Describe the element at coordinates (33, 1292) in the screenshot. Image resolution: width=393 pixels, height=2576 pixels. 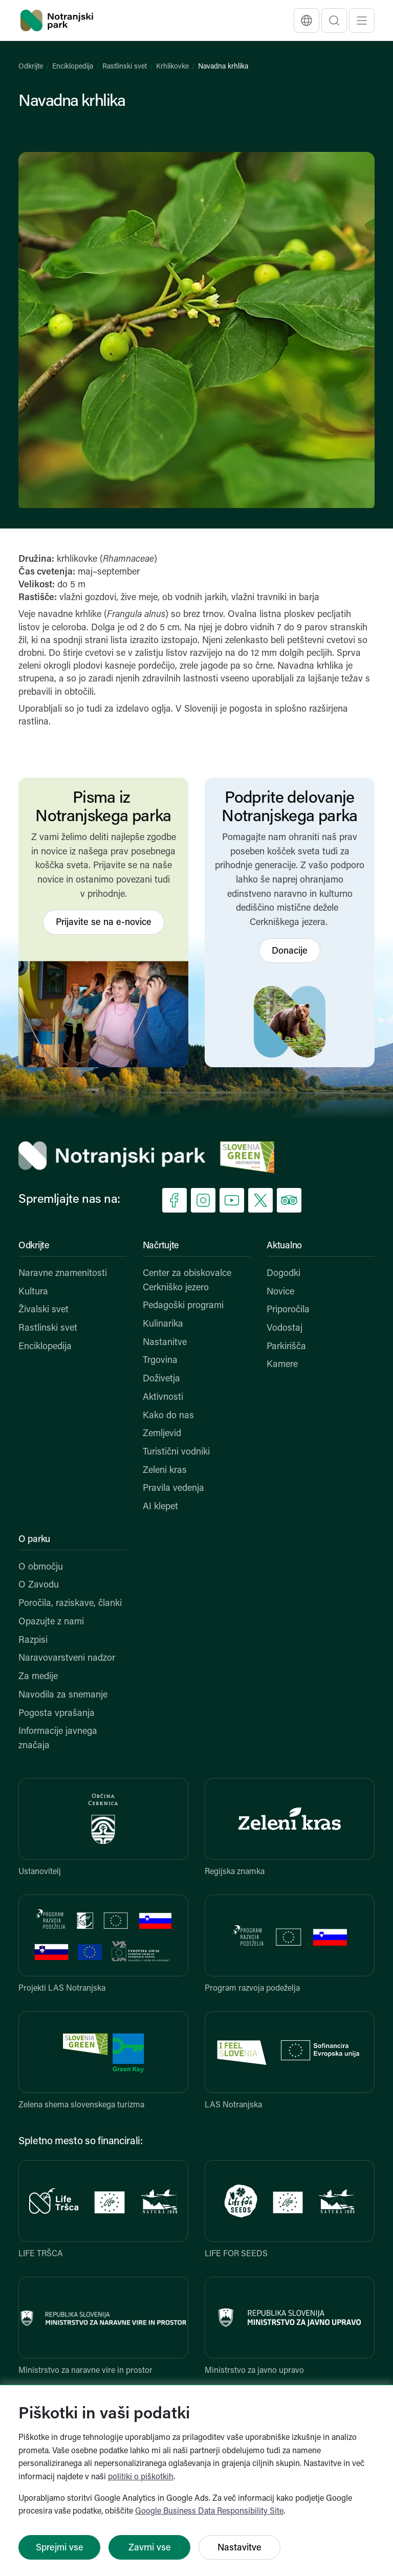
I see `Kultura` at that location.